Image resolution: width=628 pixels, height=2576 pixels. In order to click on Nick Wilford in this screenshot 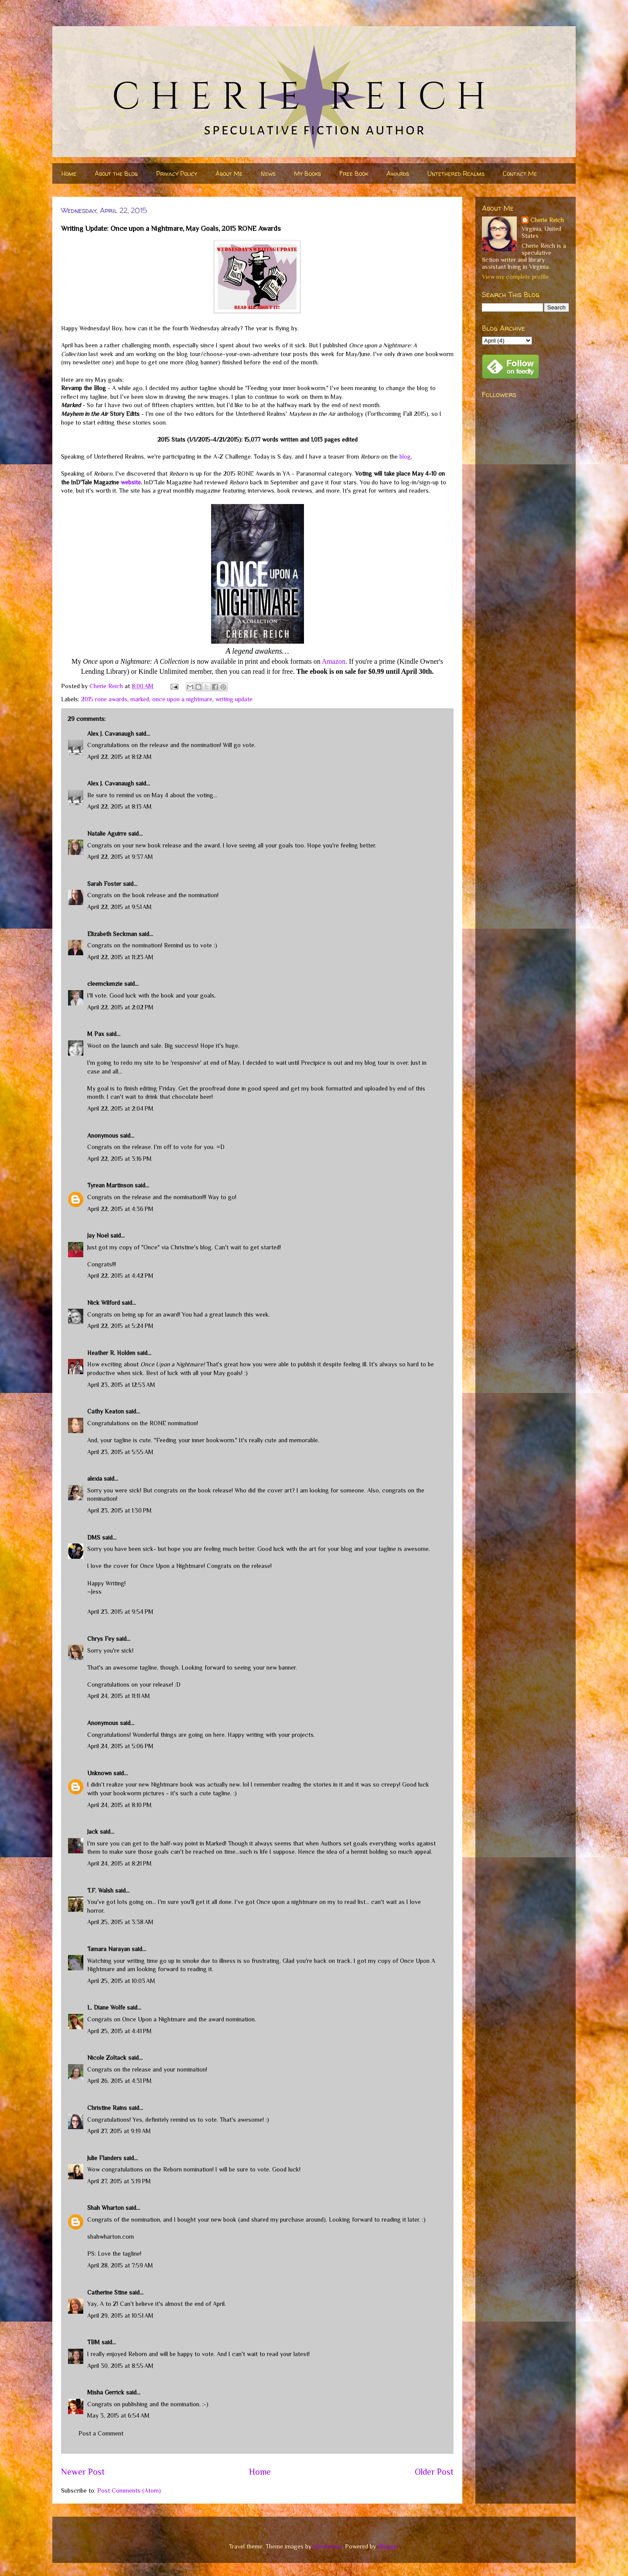, I will do `click(103, 1302)`.